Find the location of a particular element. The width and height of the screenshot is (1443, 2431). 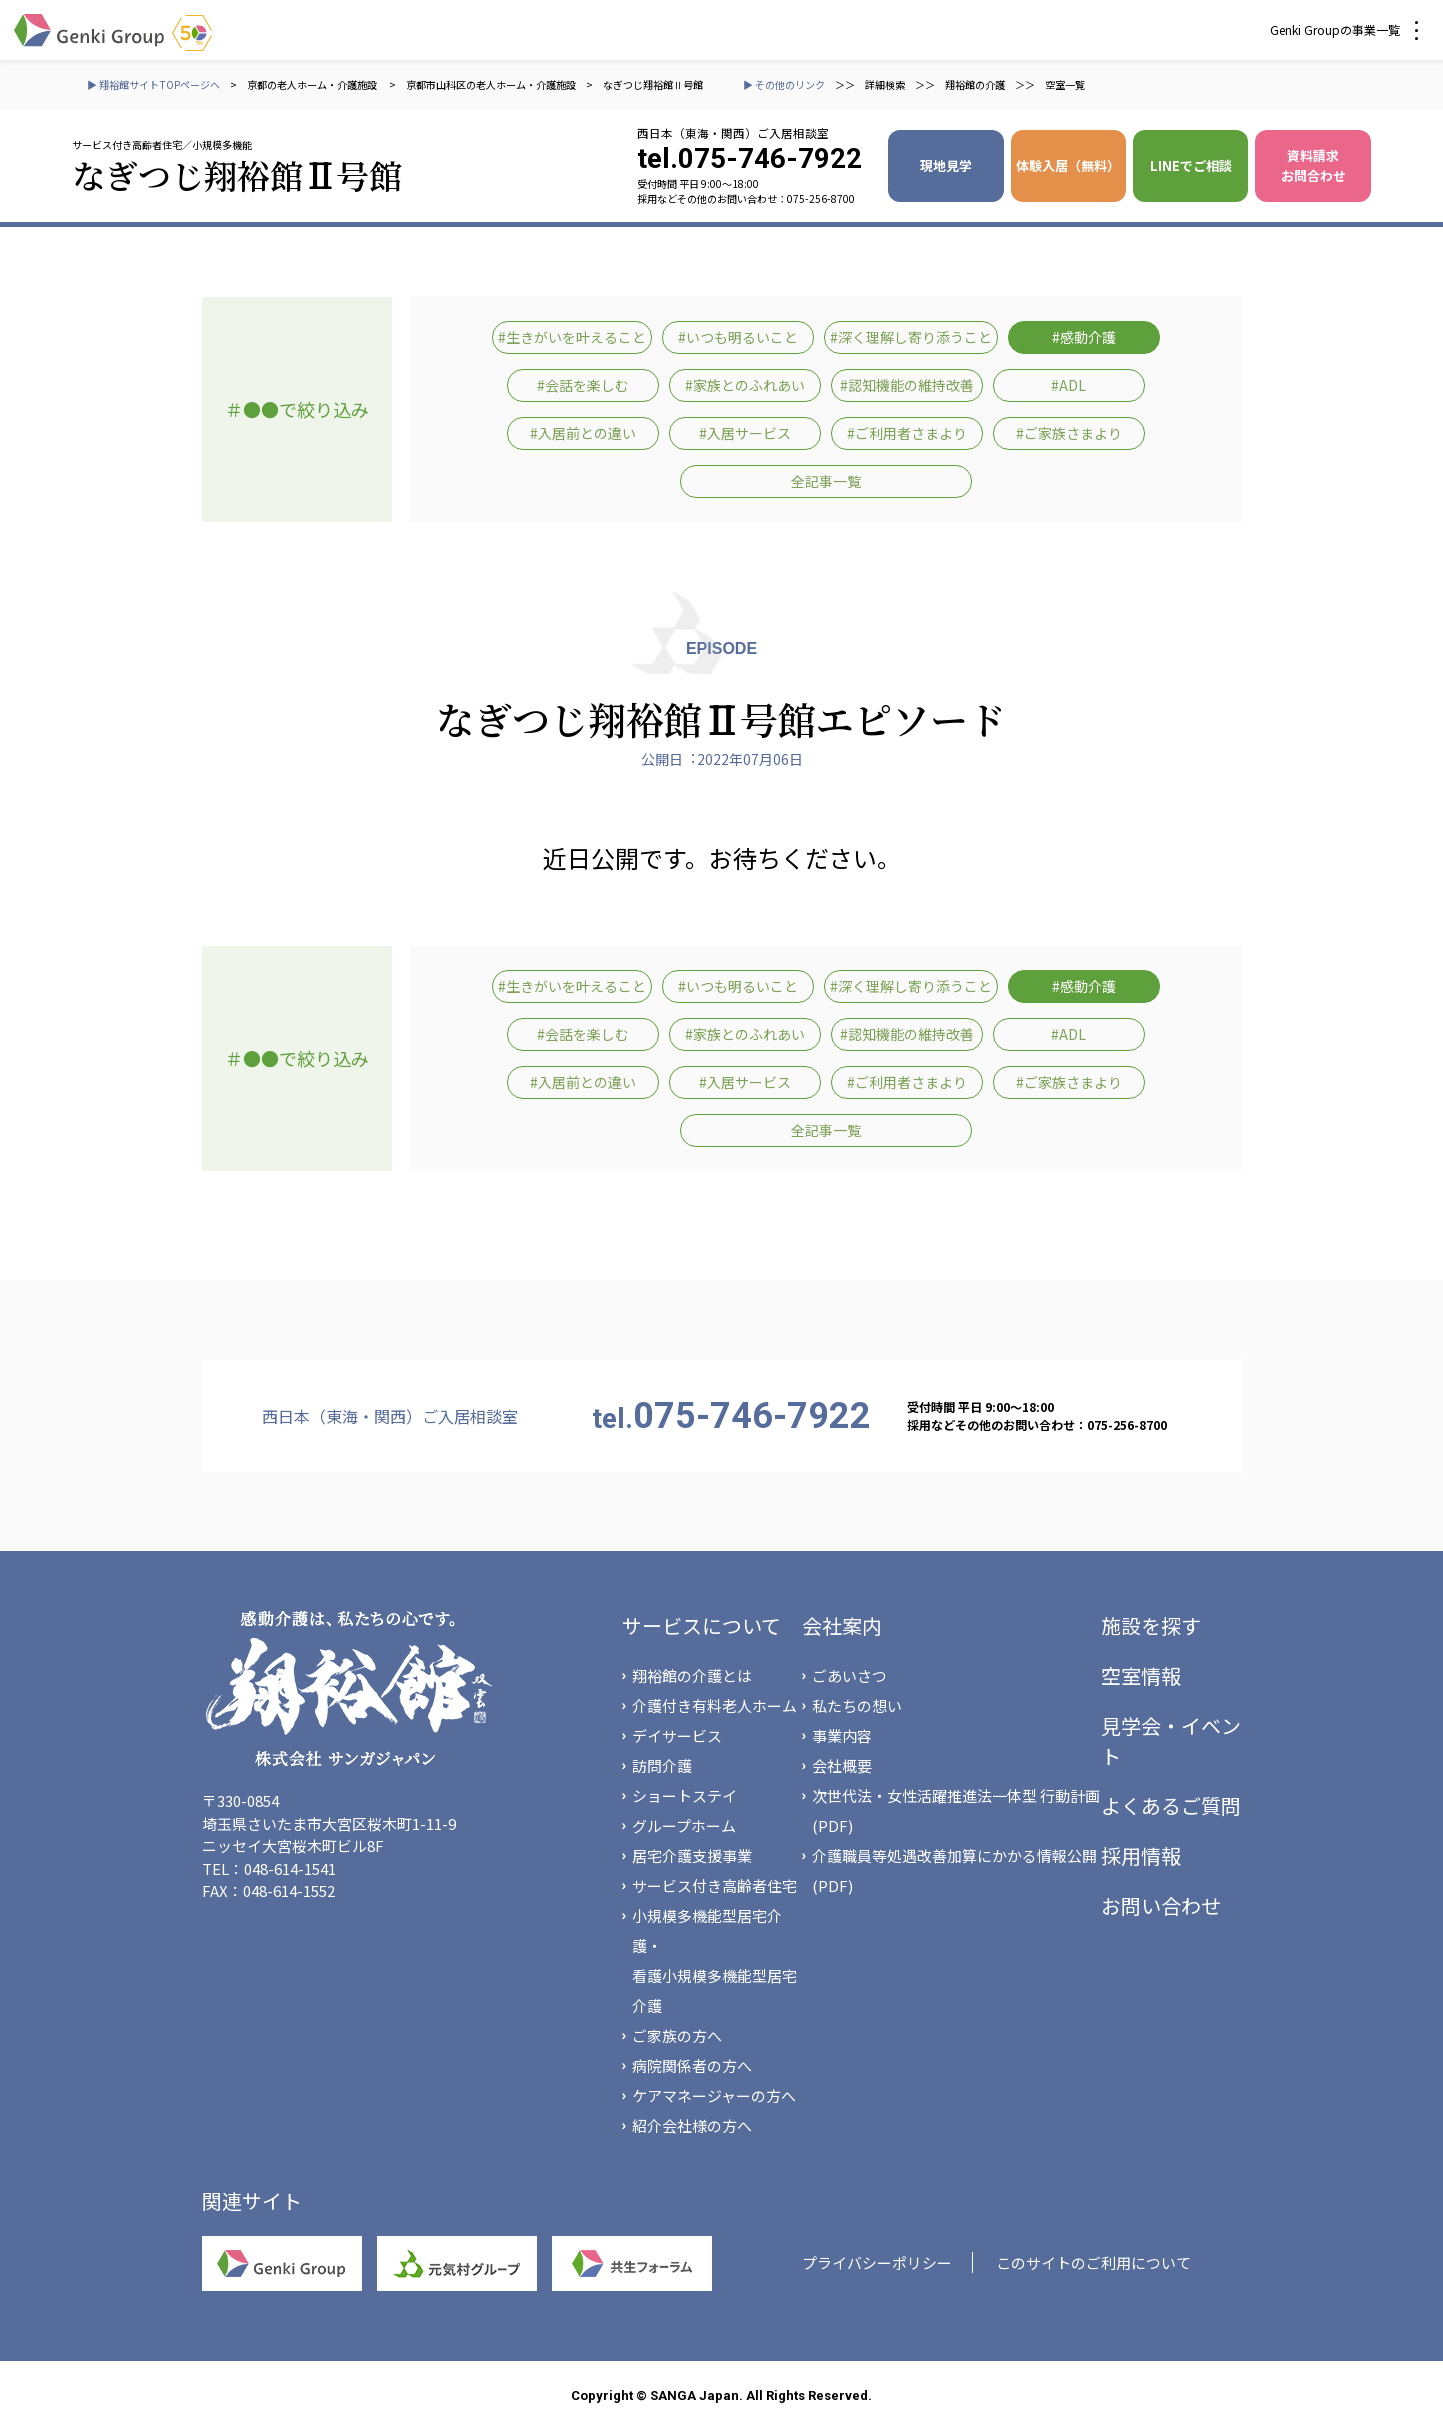

会社案内 is located at coordinates (842, 1625).